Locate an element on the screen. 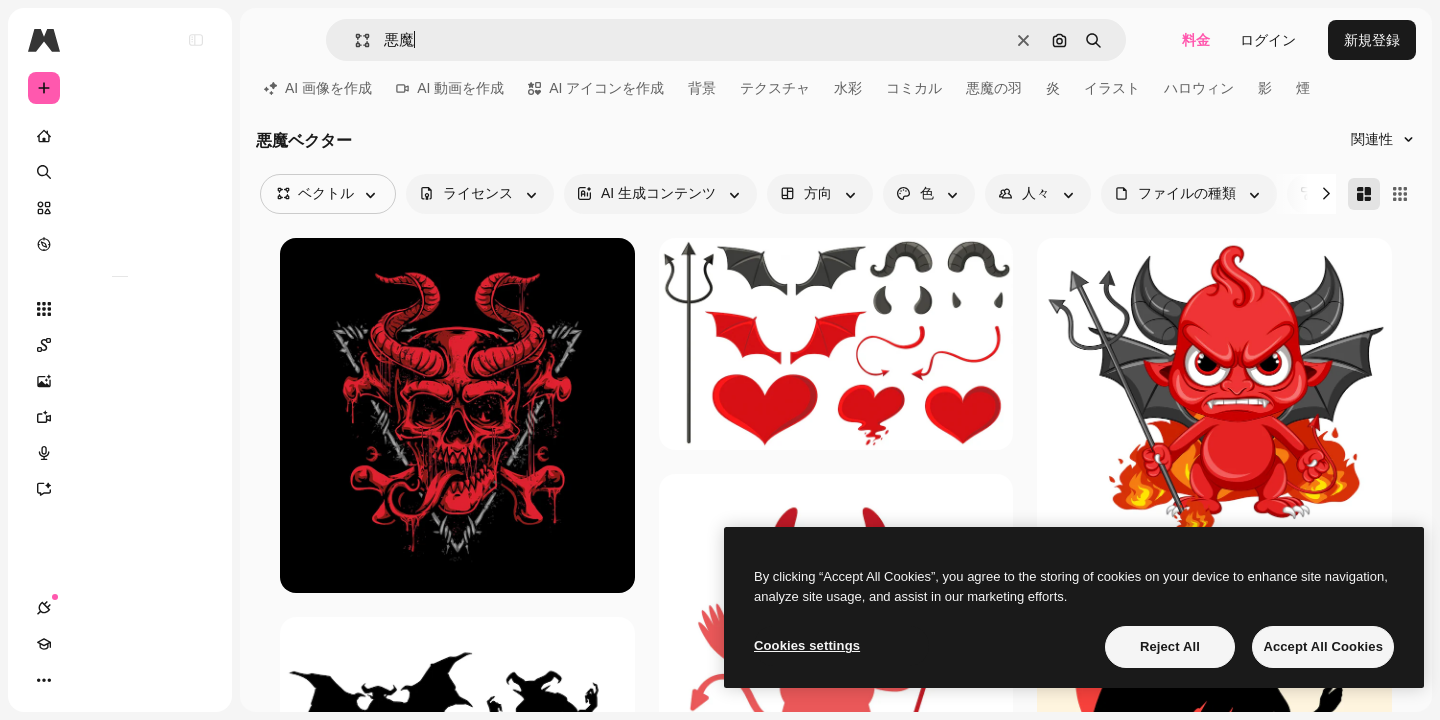  Cookies settings [Cookies settings, Opens the preference center dialog] is located at coordinates (807, 645).